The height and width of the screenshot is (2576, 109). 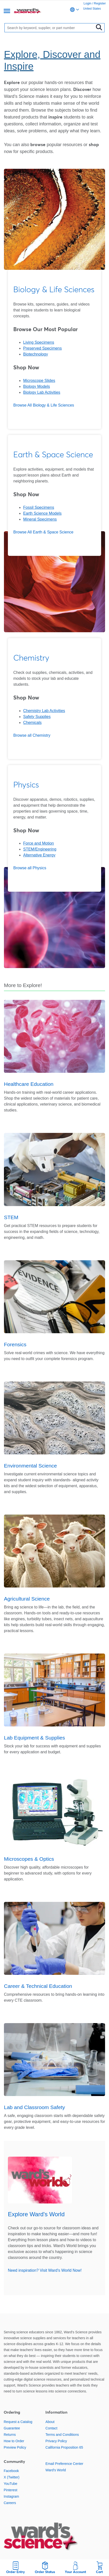 What do you see at coordinates (62, 2435) in the screenshot?
I see `Terms and Conditions` at bounding box center [62, 2435].